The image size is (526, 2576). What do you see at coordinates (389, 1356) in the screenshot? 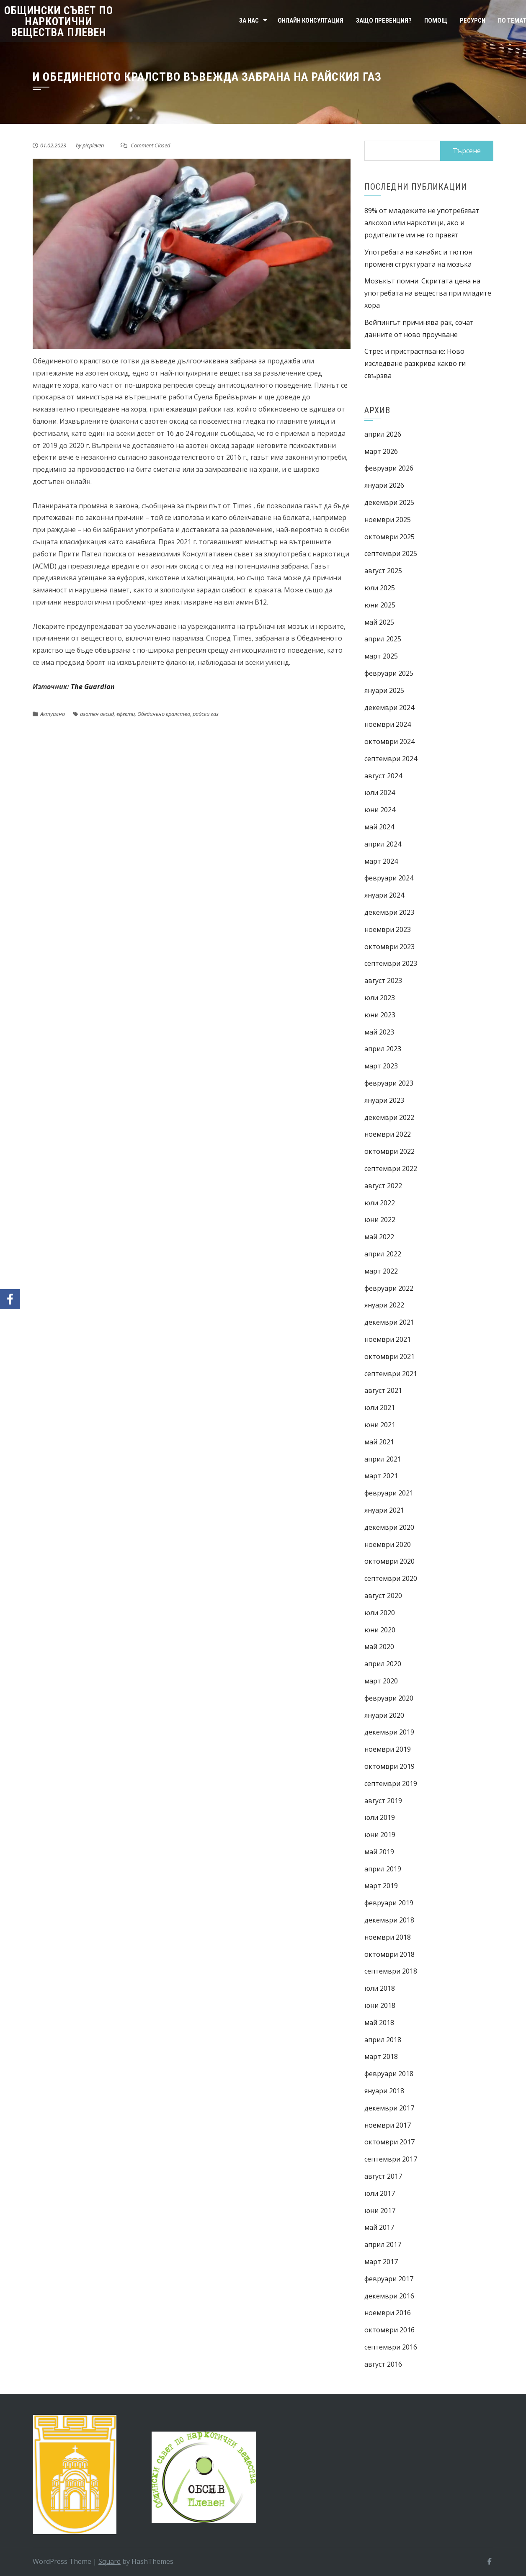
I see `октомври 2021` at bounding box center [389, 1356].